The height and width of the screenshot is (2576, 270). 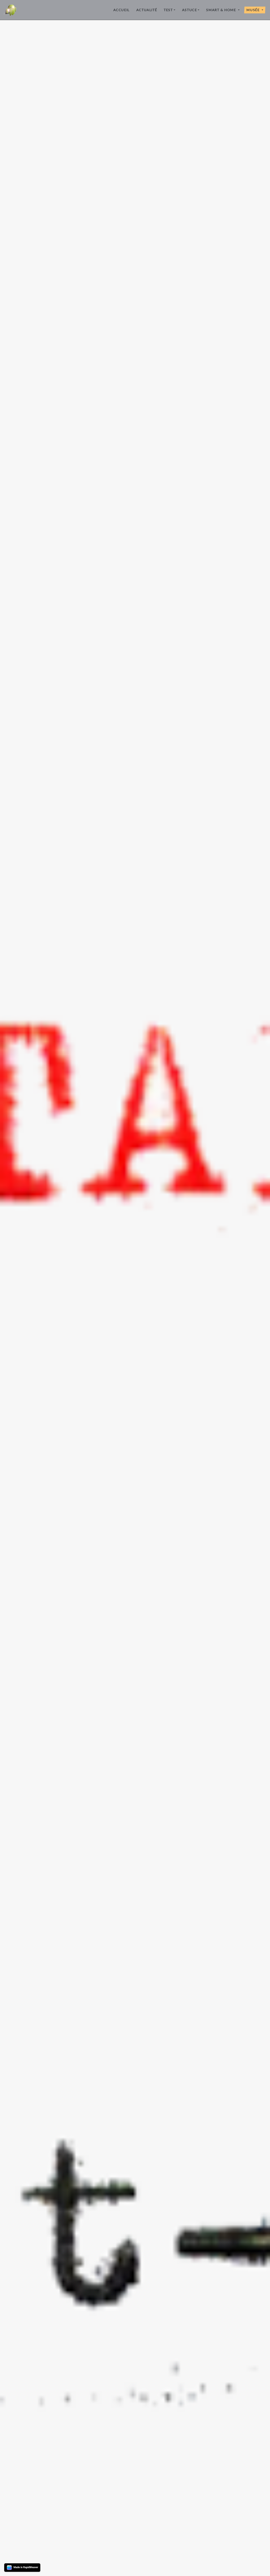 I want to click on Astuce, so click(x=189, y=10).